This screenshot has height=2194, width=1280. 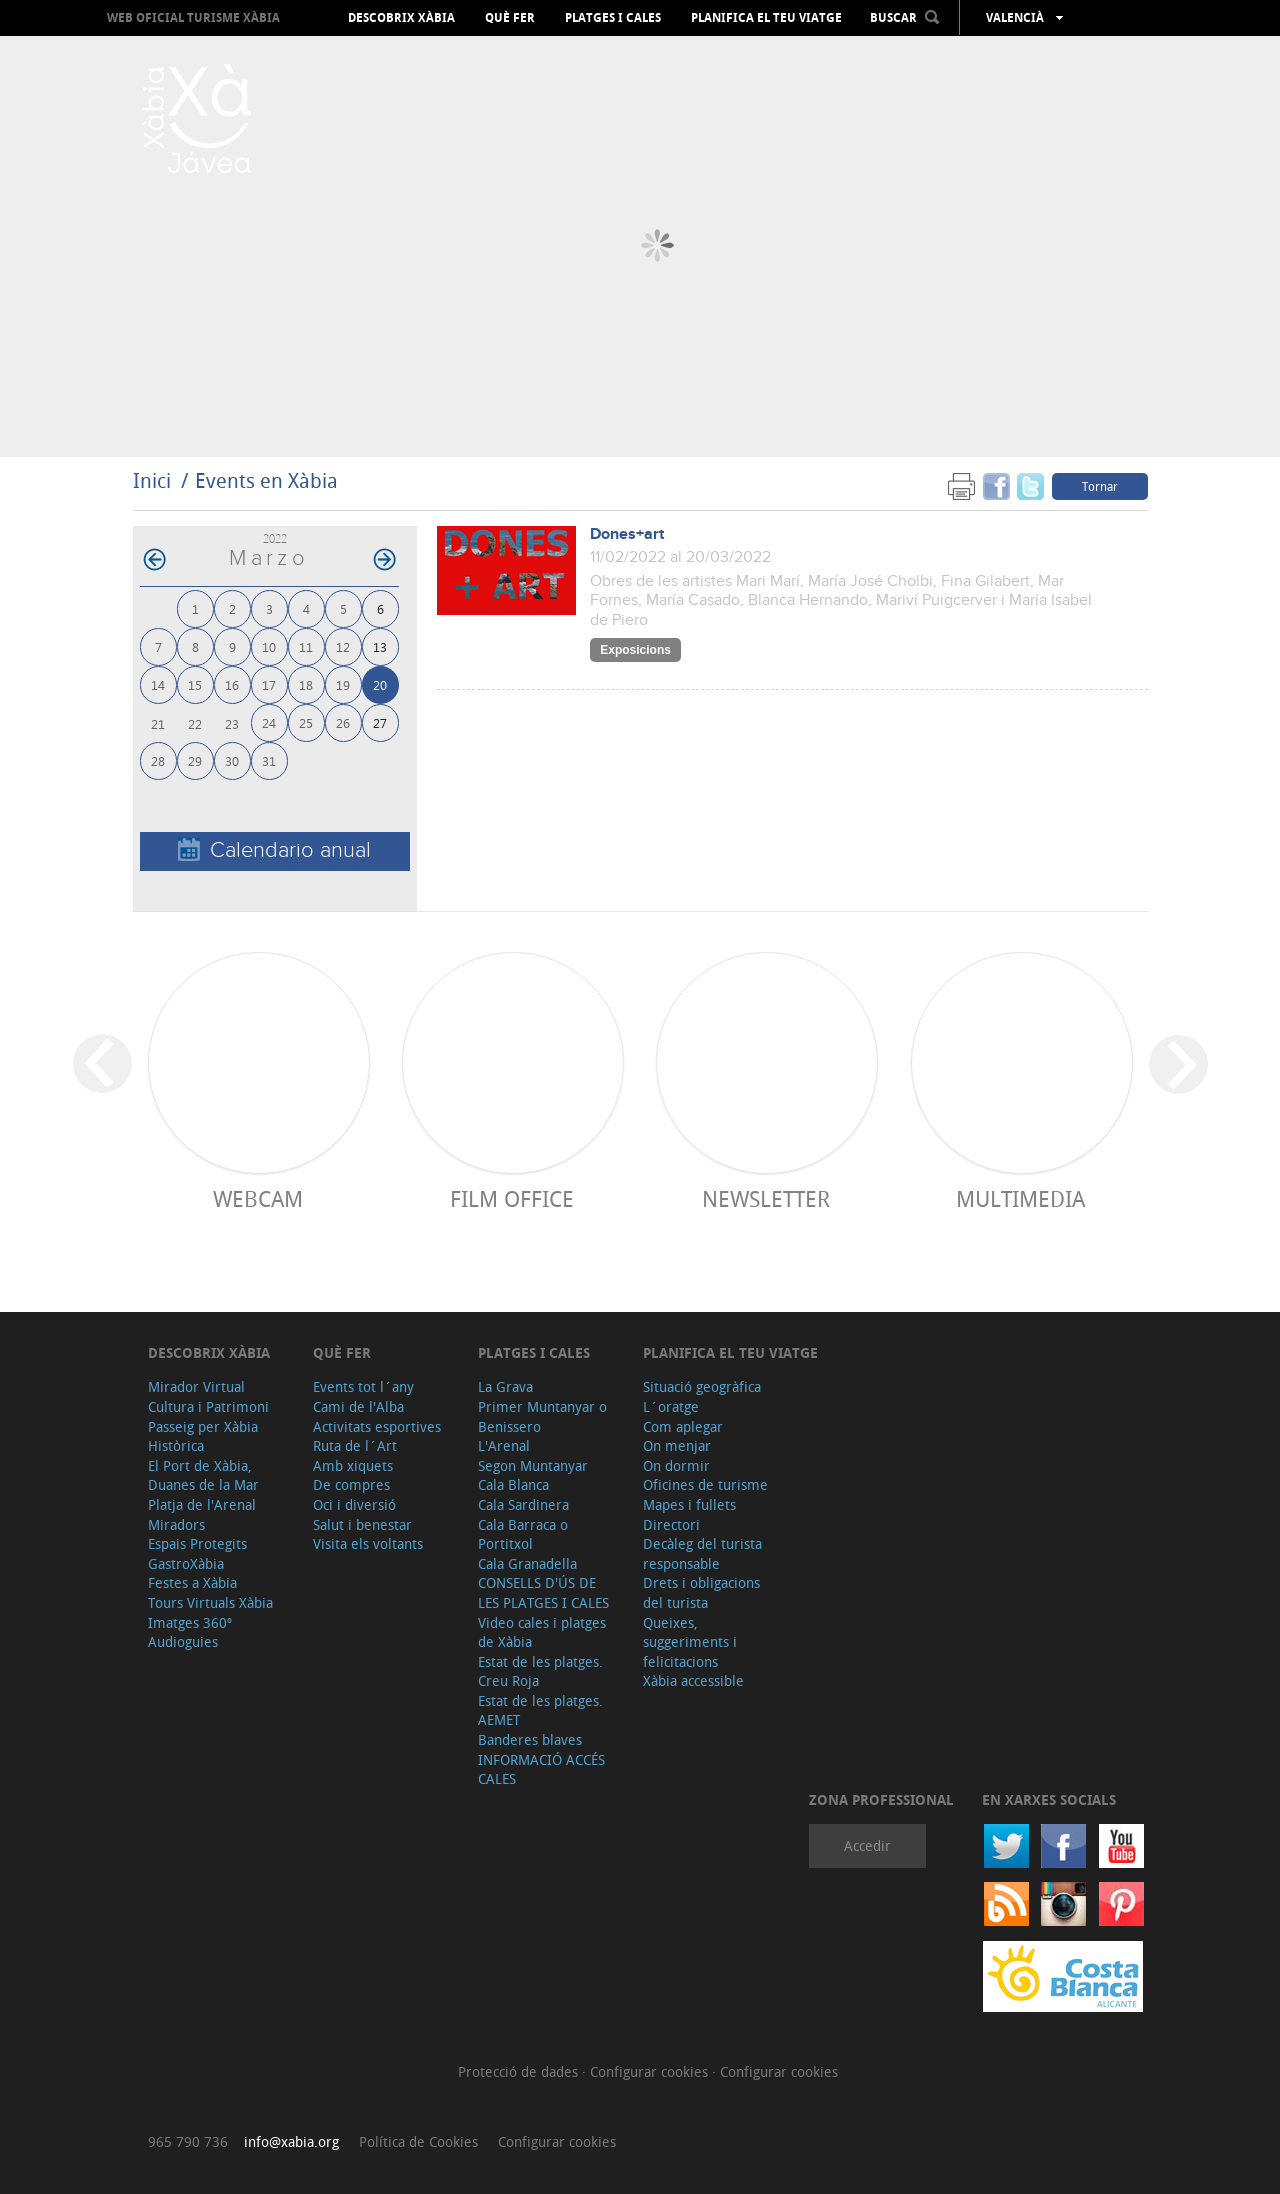 I want to click on Dones+art, so click(x=627, y=534).